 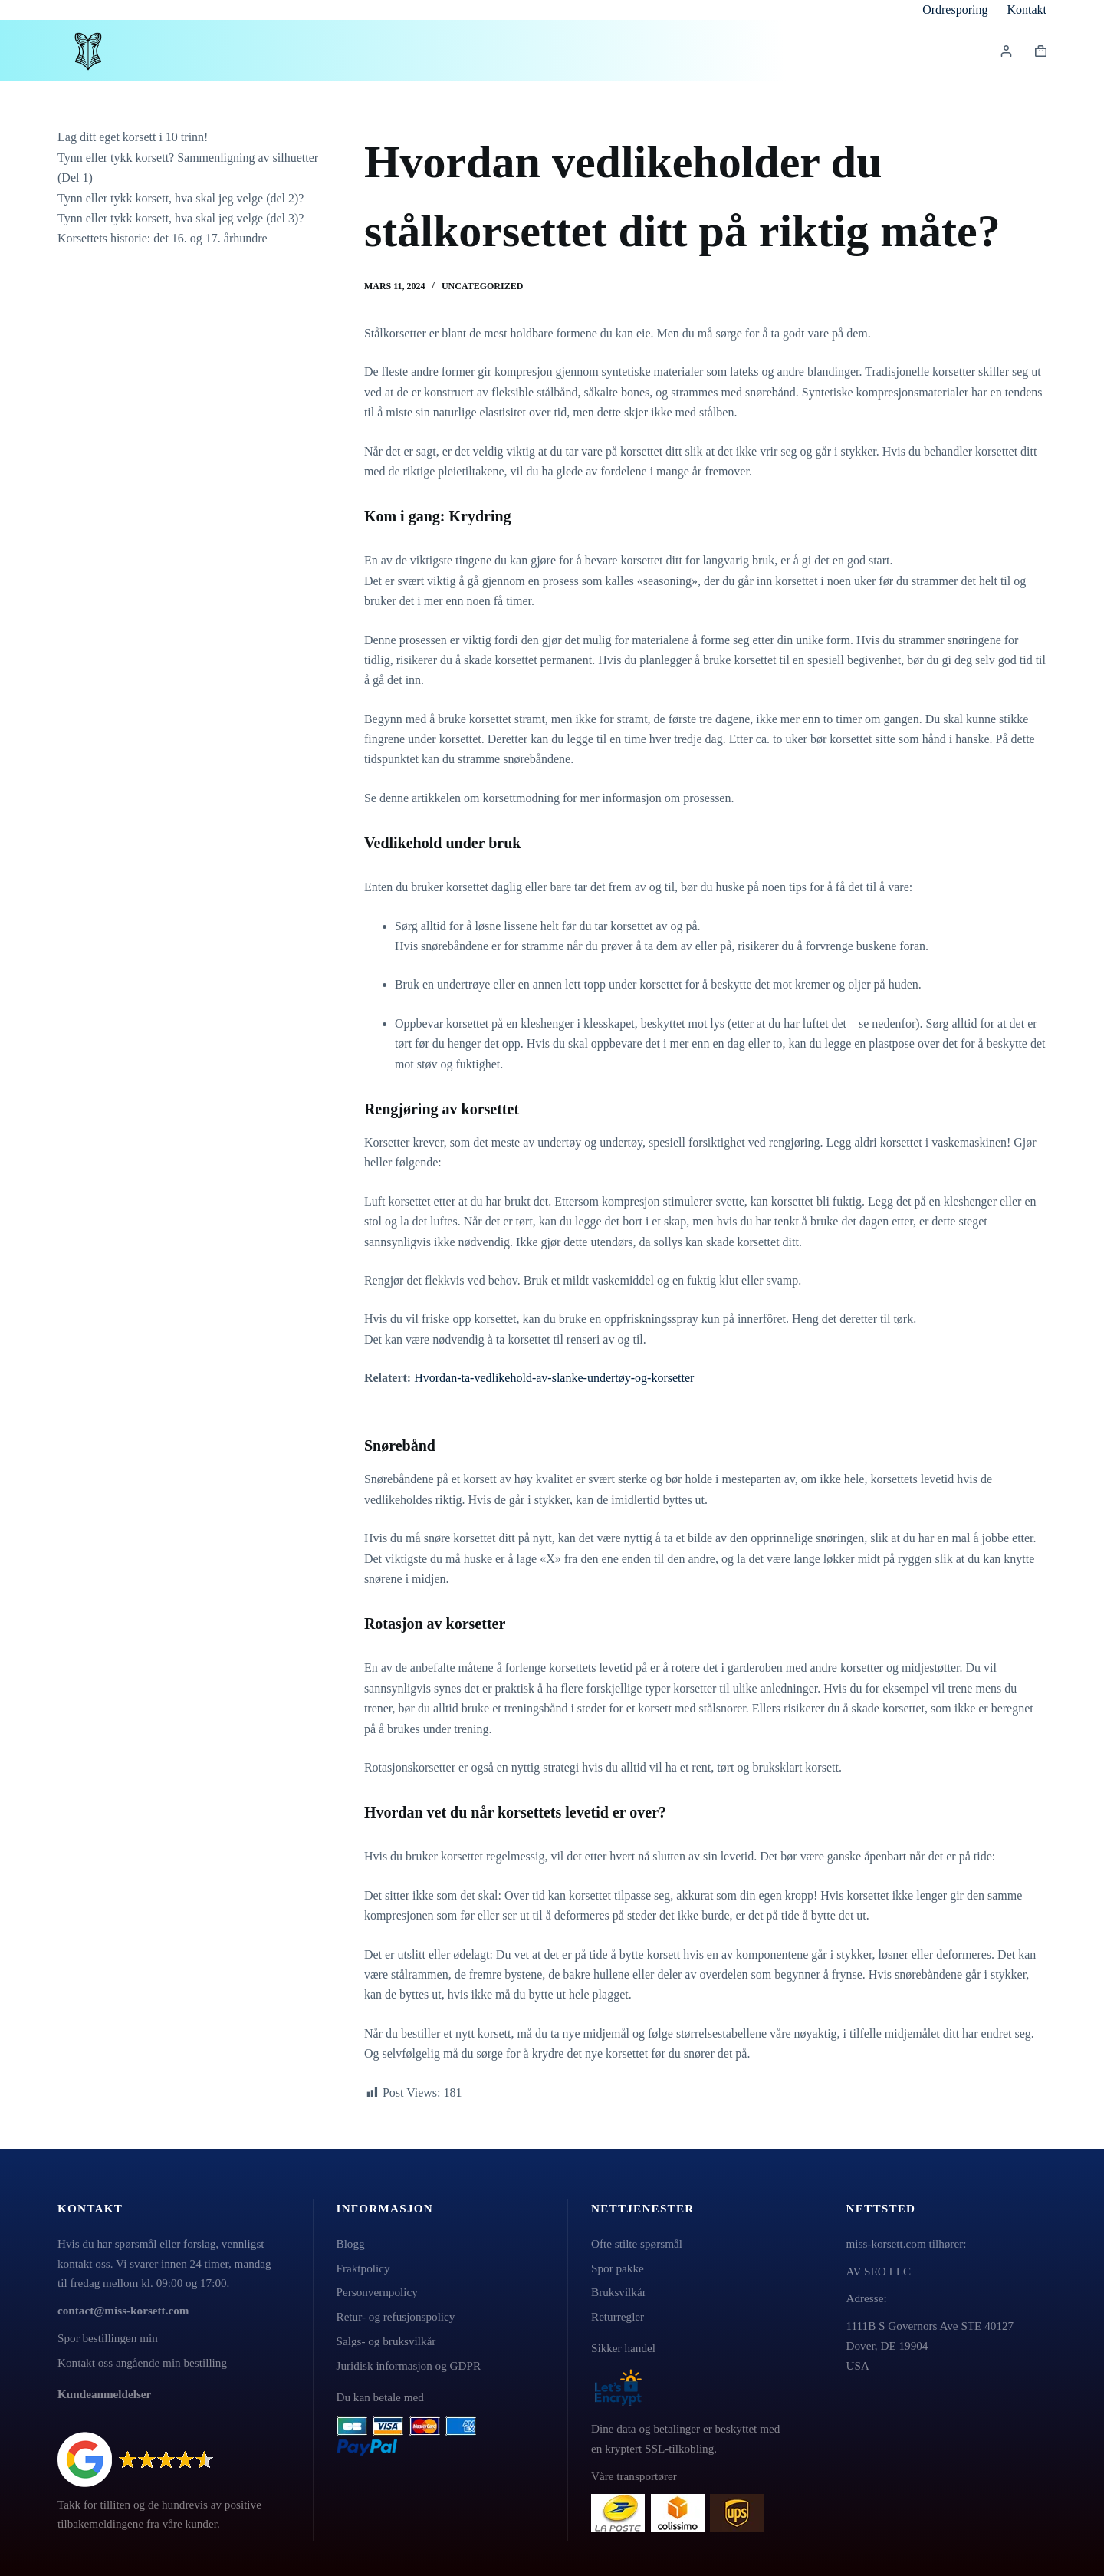 What do you see at coordinates (363, 2268) in the screenshot?
I see `Fraktpolicy` at bounding box center [363, 2268].